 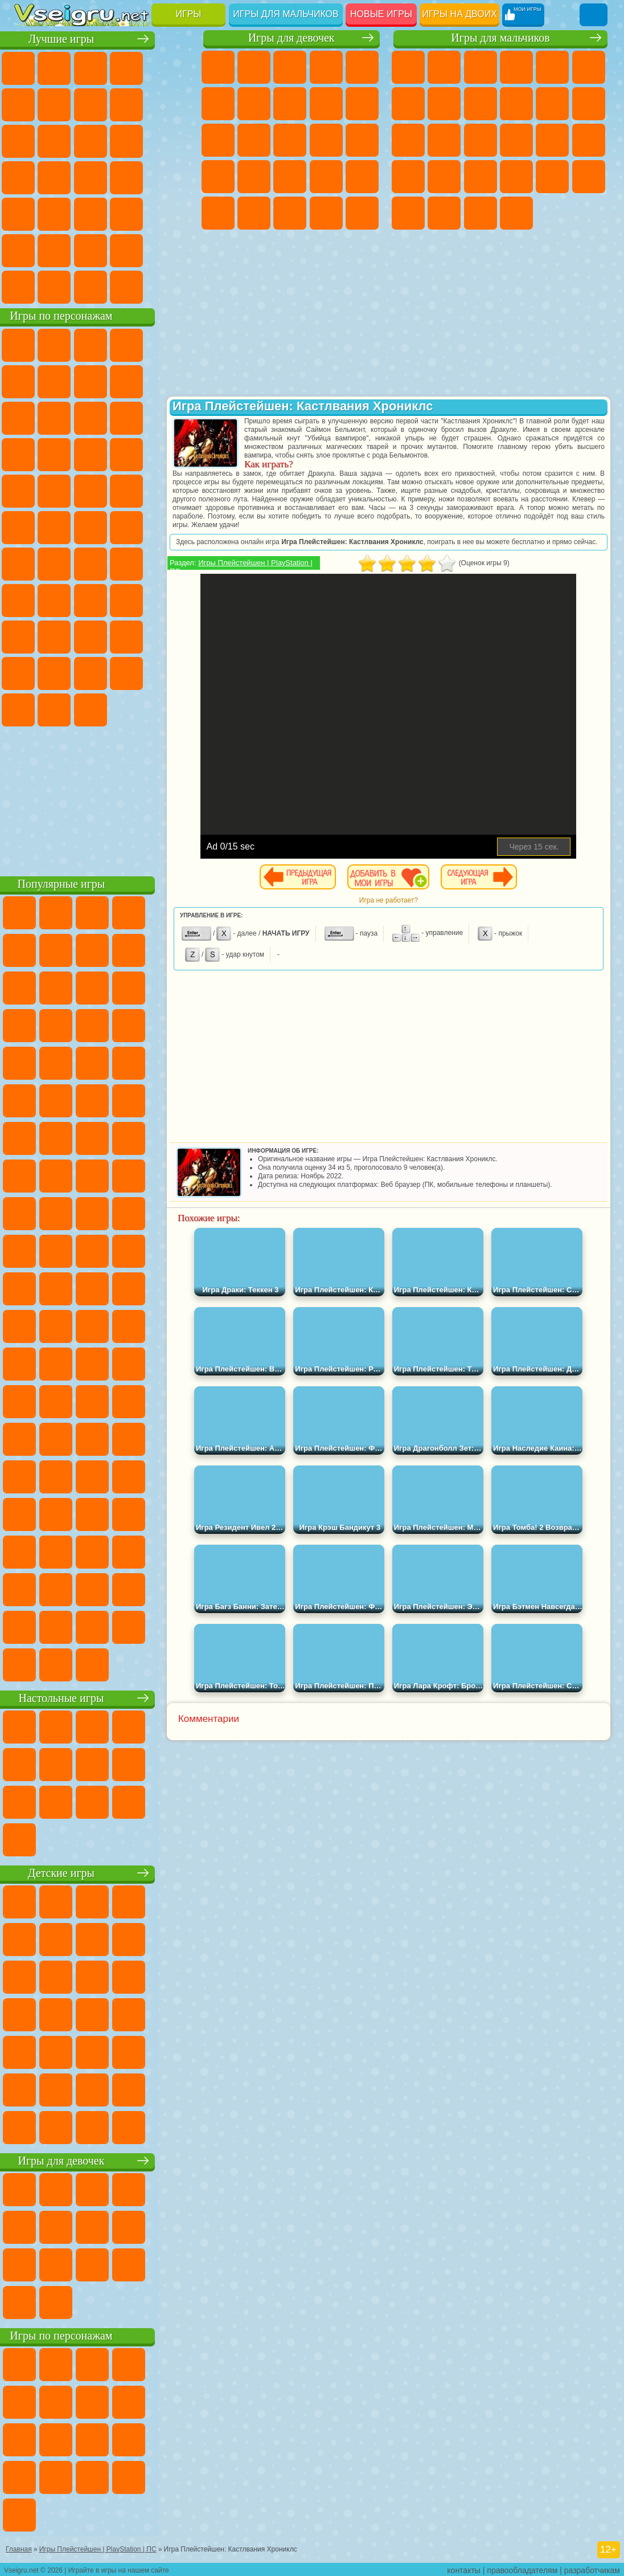 What do you see at coordinates (139, 526) in the screenshot?
I see `Том и Джерри` at bounding box center [139, 526].